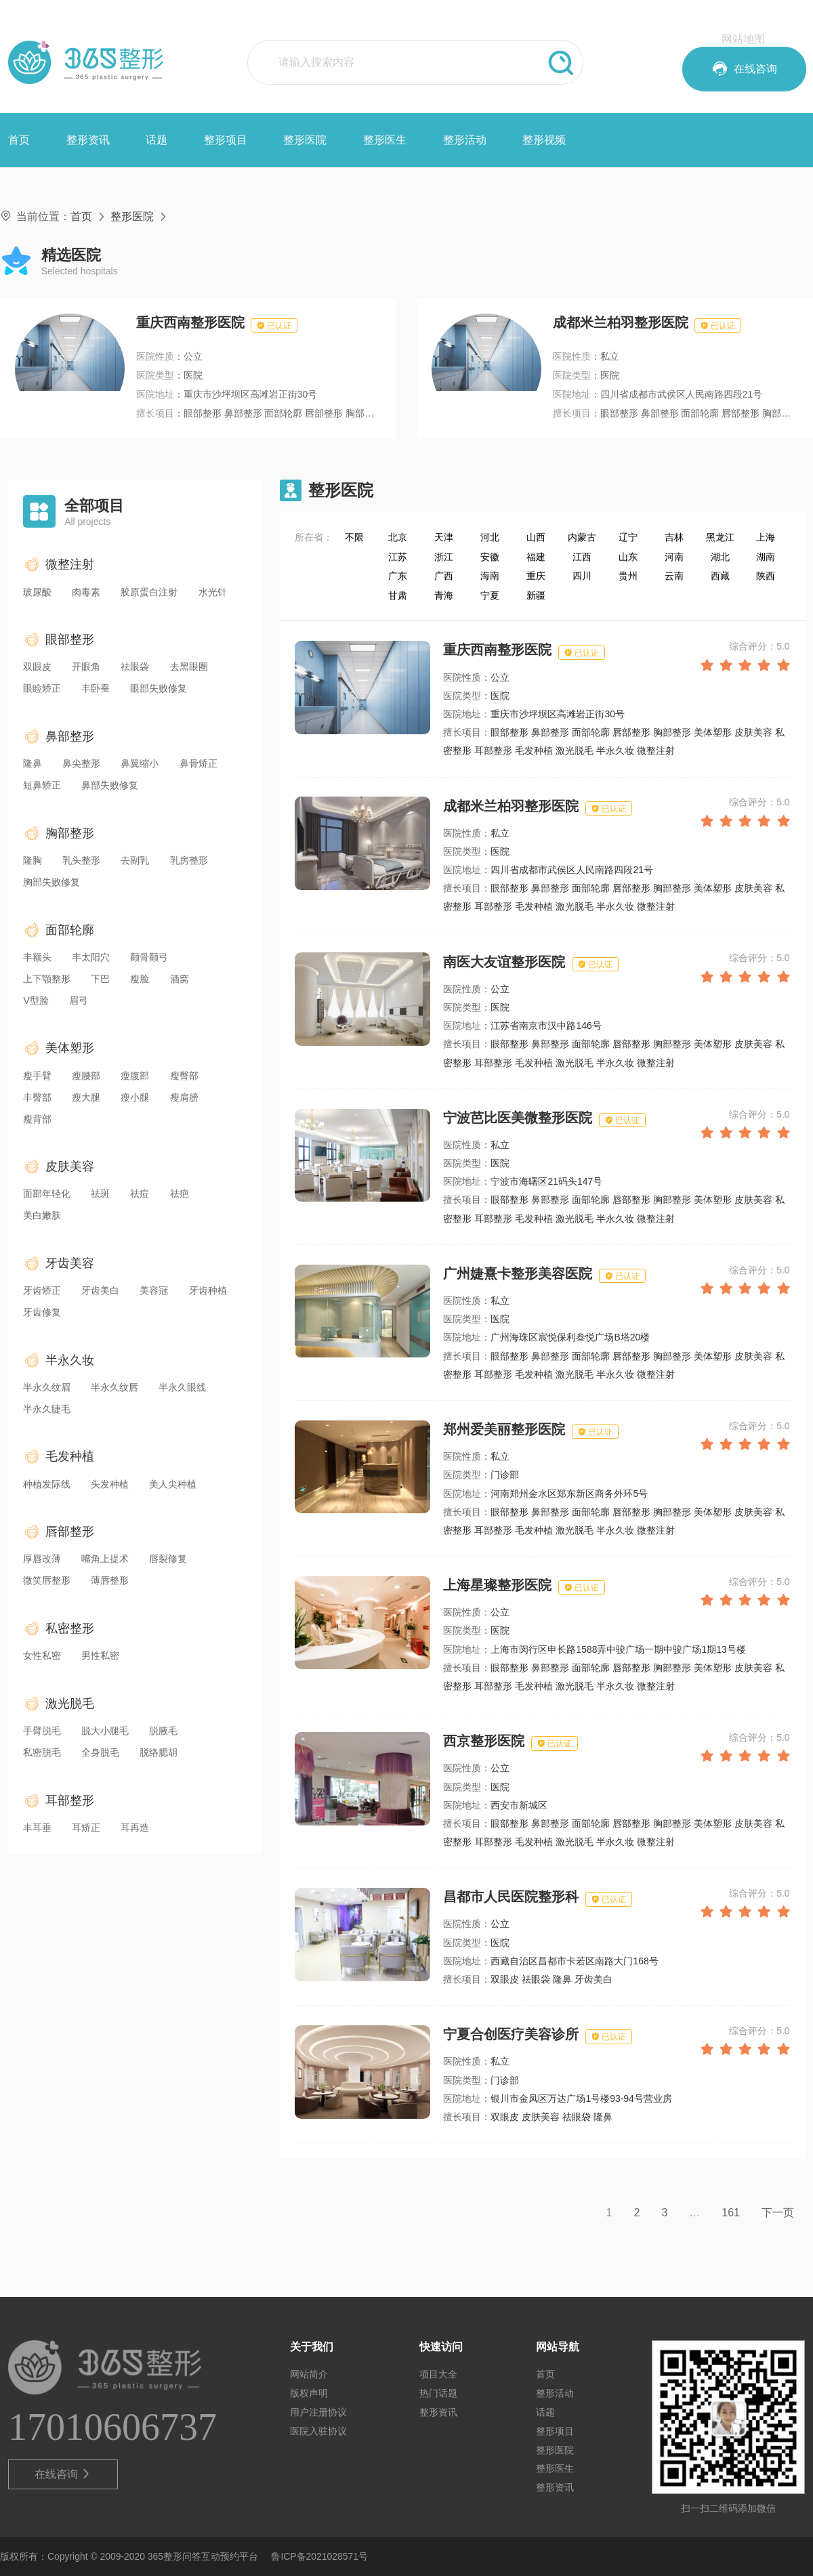 The image size is (813, 2576). I want to click on 美人尖种植, so click(172, 1484).